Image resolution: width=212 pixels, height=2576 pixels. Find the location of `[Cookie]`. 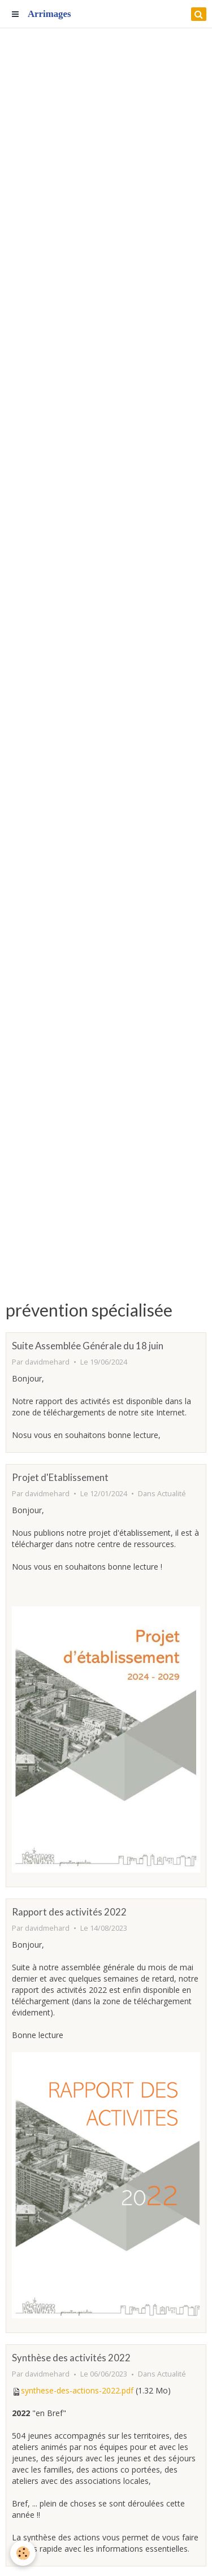

[Cookie] is located at coordinates (23, 2553).